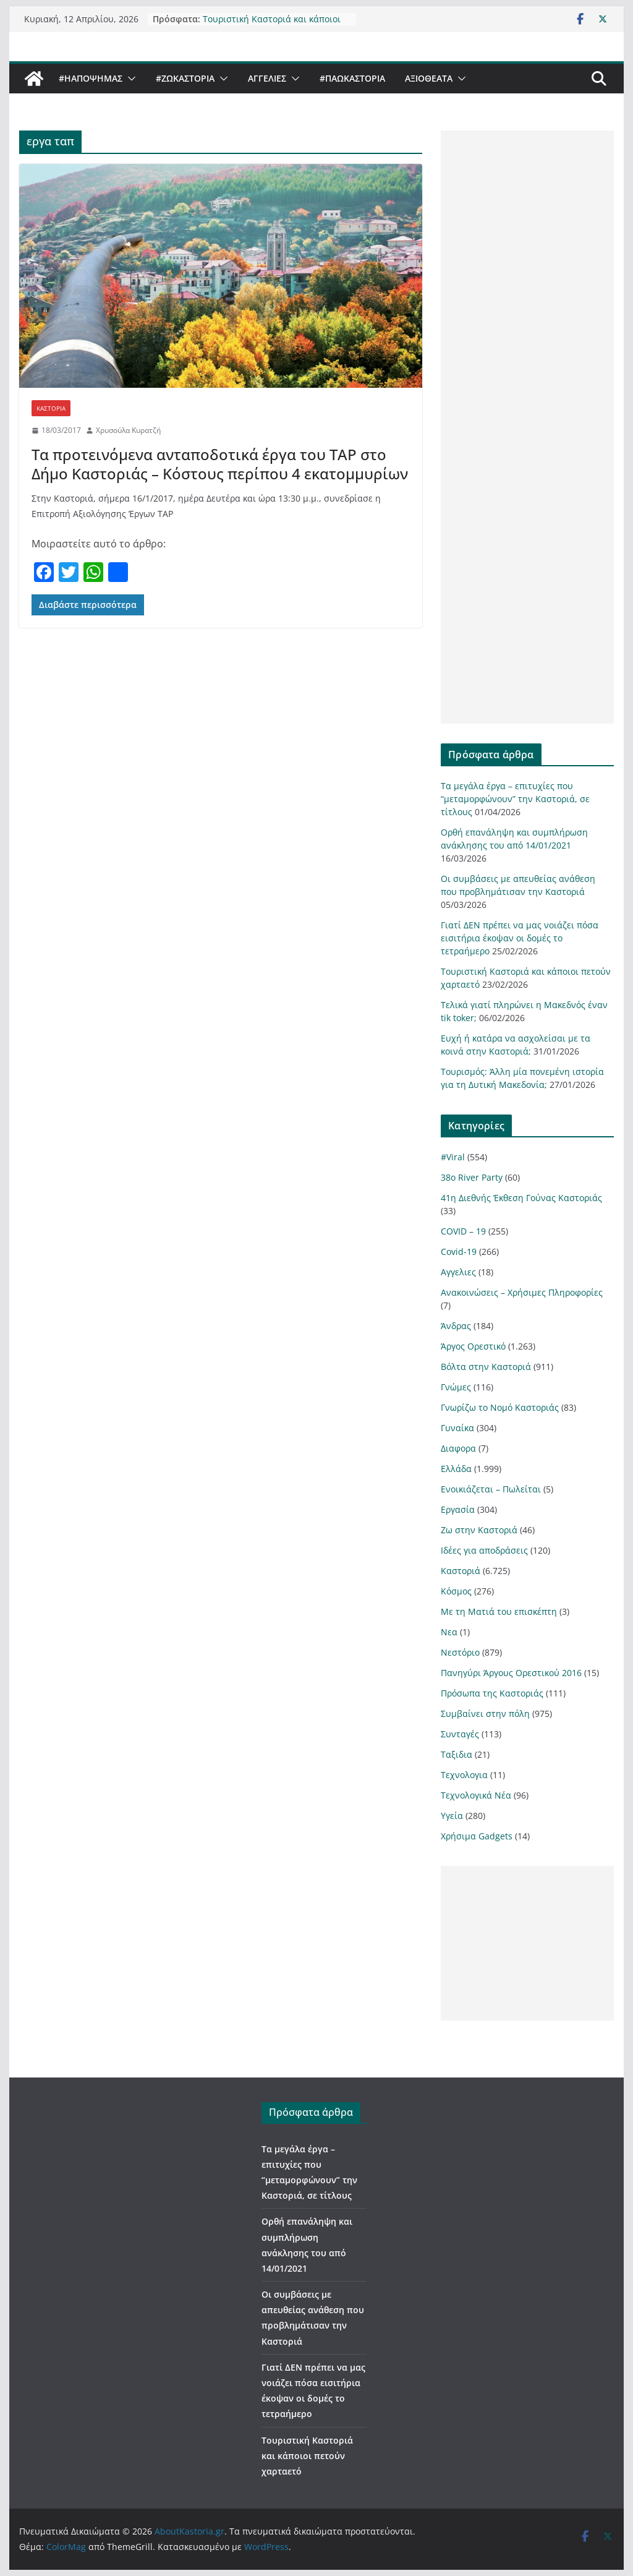 Image resolution: width=633 pixels, height=2576 pixels. Describe the element at coordinates (452, 1815) in the screenshot. I see `Υγεία` at that location.